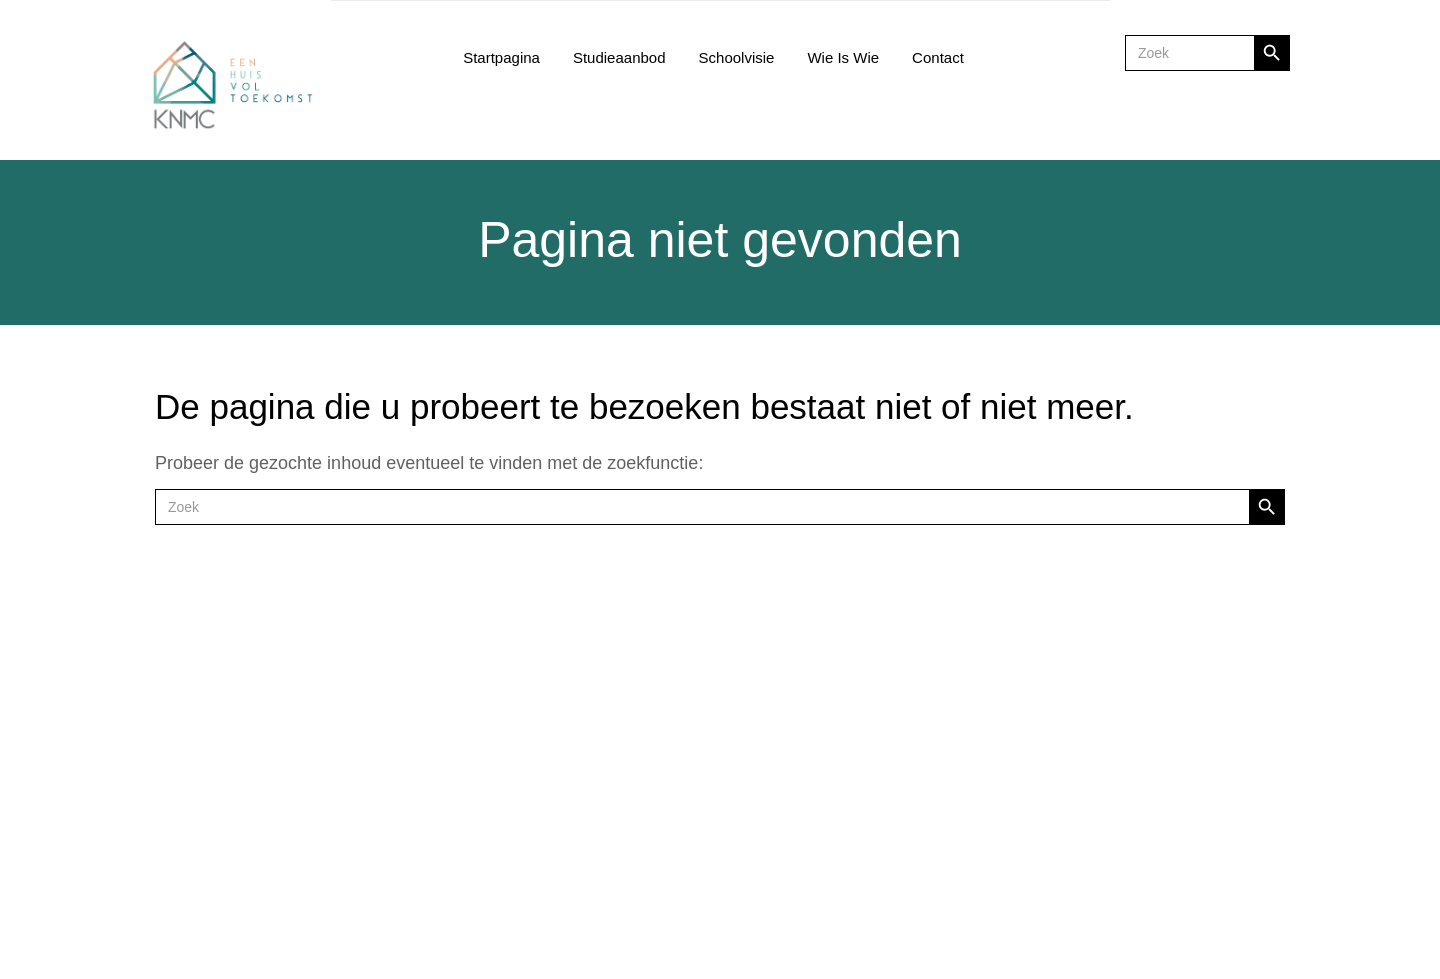 The width and height of the screenshot is (1440, 979). I want to click on Wie is wie, so click(843, 57).